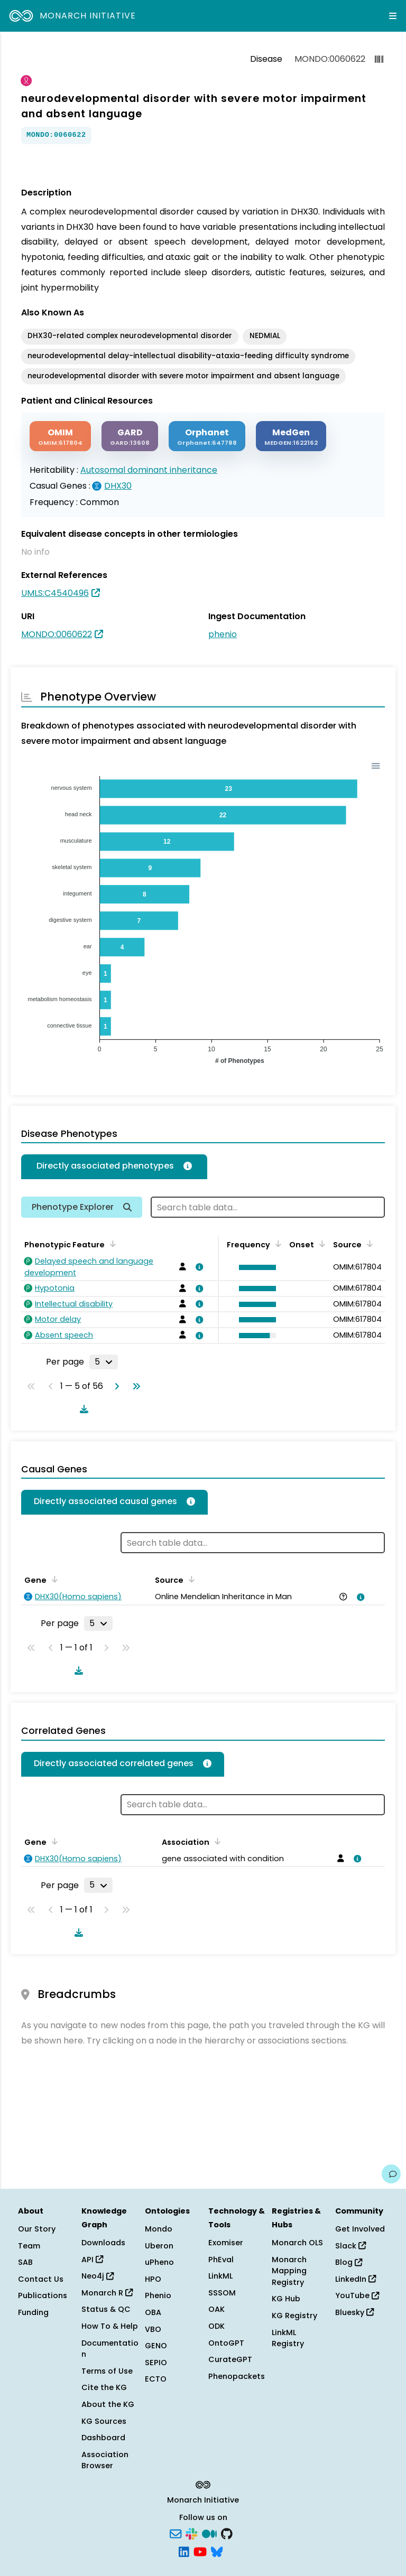 Image resolution: width=406 pixels, height=2576 pixels. I want to click on ECTO, so click(156, 2379).